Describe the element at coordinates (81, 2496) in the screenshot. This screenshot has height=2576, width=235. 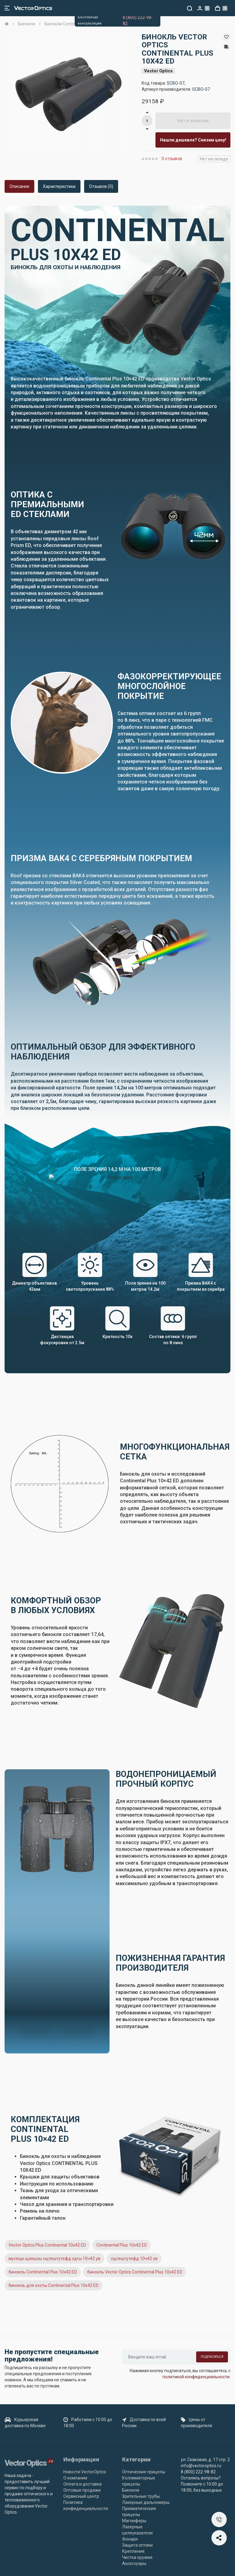
I see `Сервисный центр` at that location.